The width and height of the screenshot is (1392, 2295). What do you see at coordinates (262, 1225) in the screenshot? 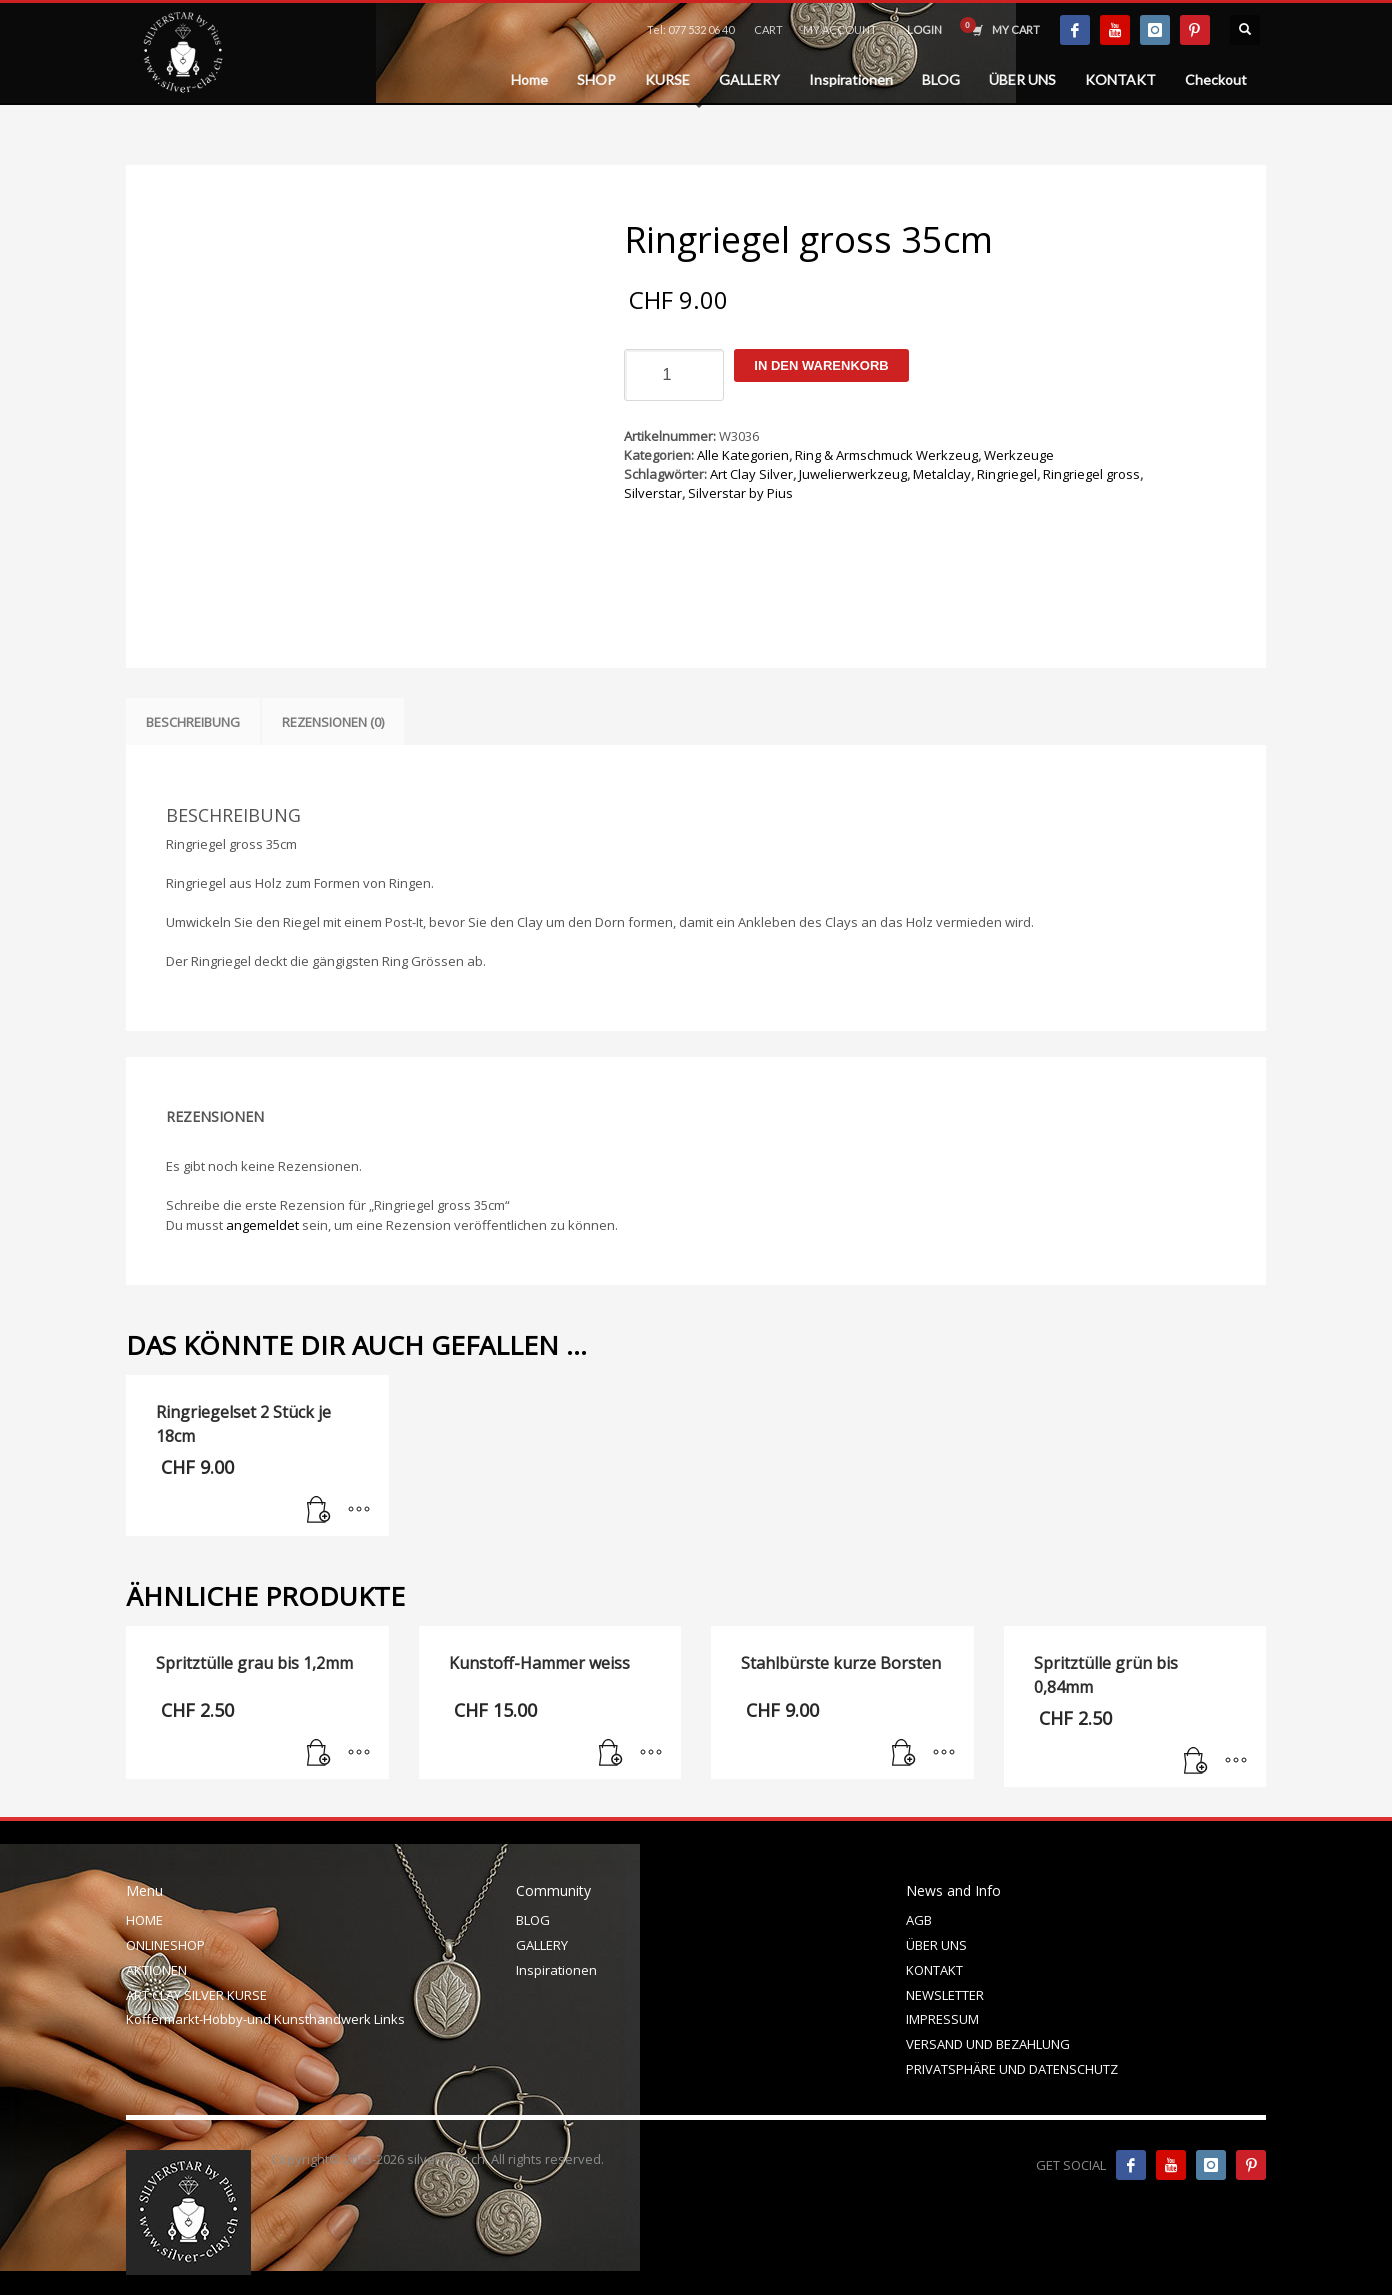
I see `angemeldet` at bounding box center [262, 1225].